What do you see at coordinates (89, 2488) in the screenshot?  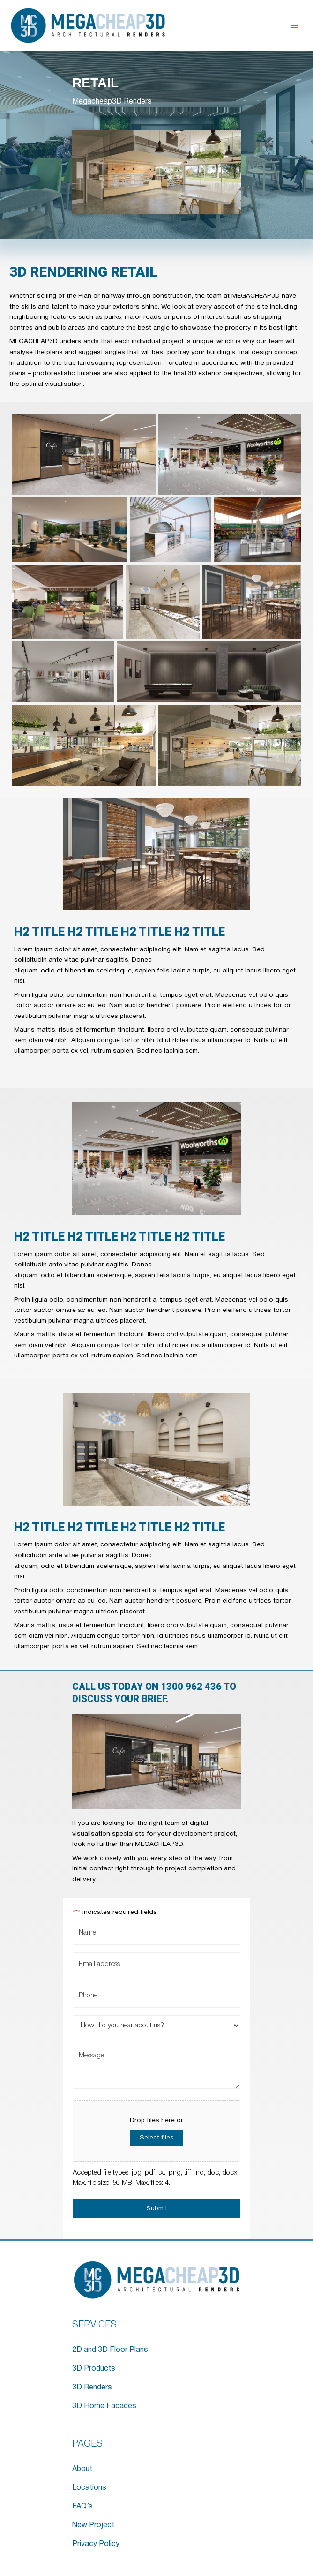 I see `Locations` at bounding box center [89, 2488].